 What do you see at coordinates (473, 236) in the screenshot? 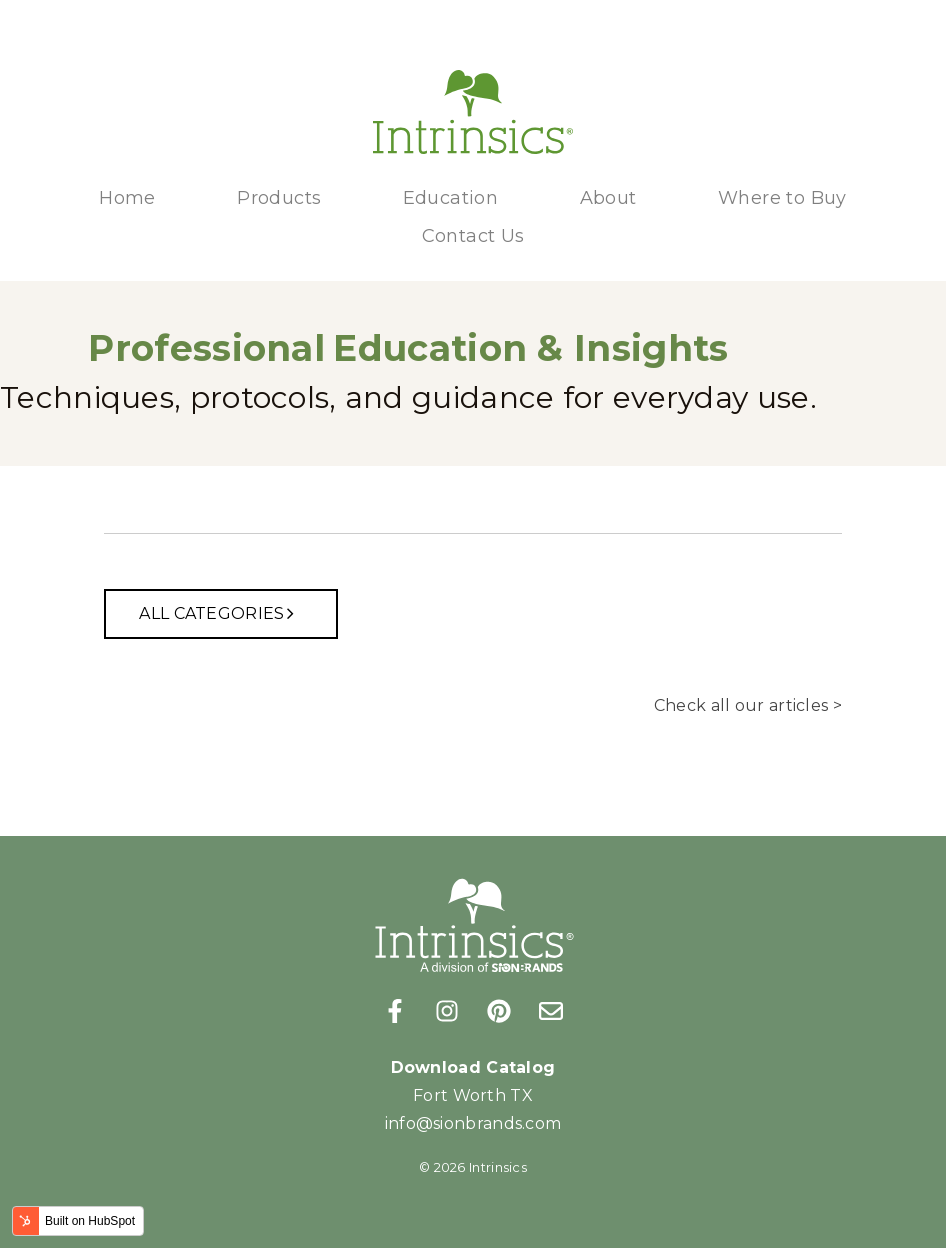
I see `Contact Us [menuitem]` at bounding box center [473, 236].